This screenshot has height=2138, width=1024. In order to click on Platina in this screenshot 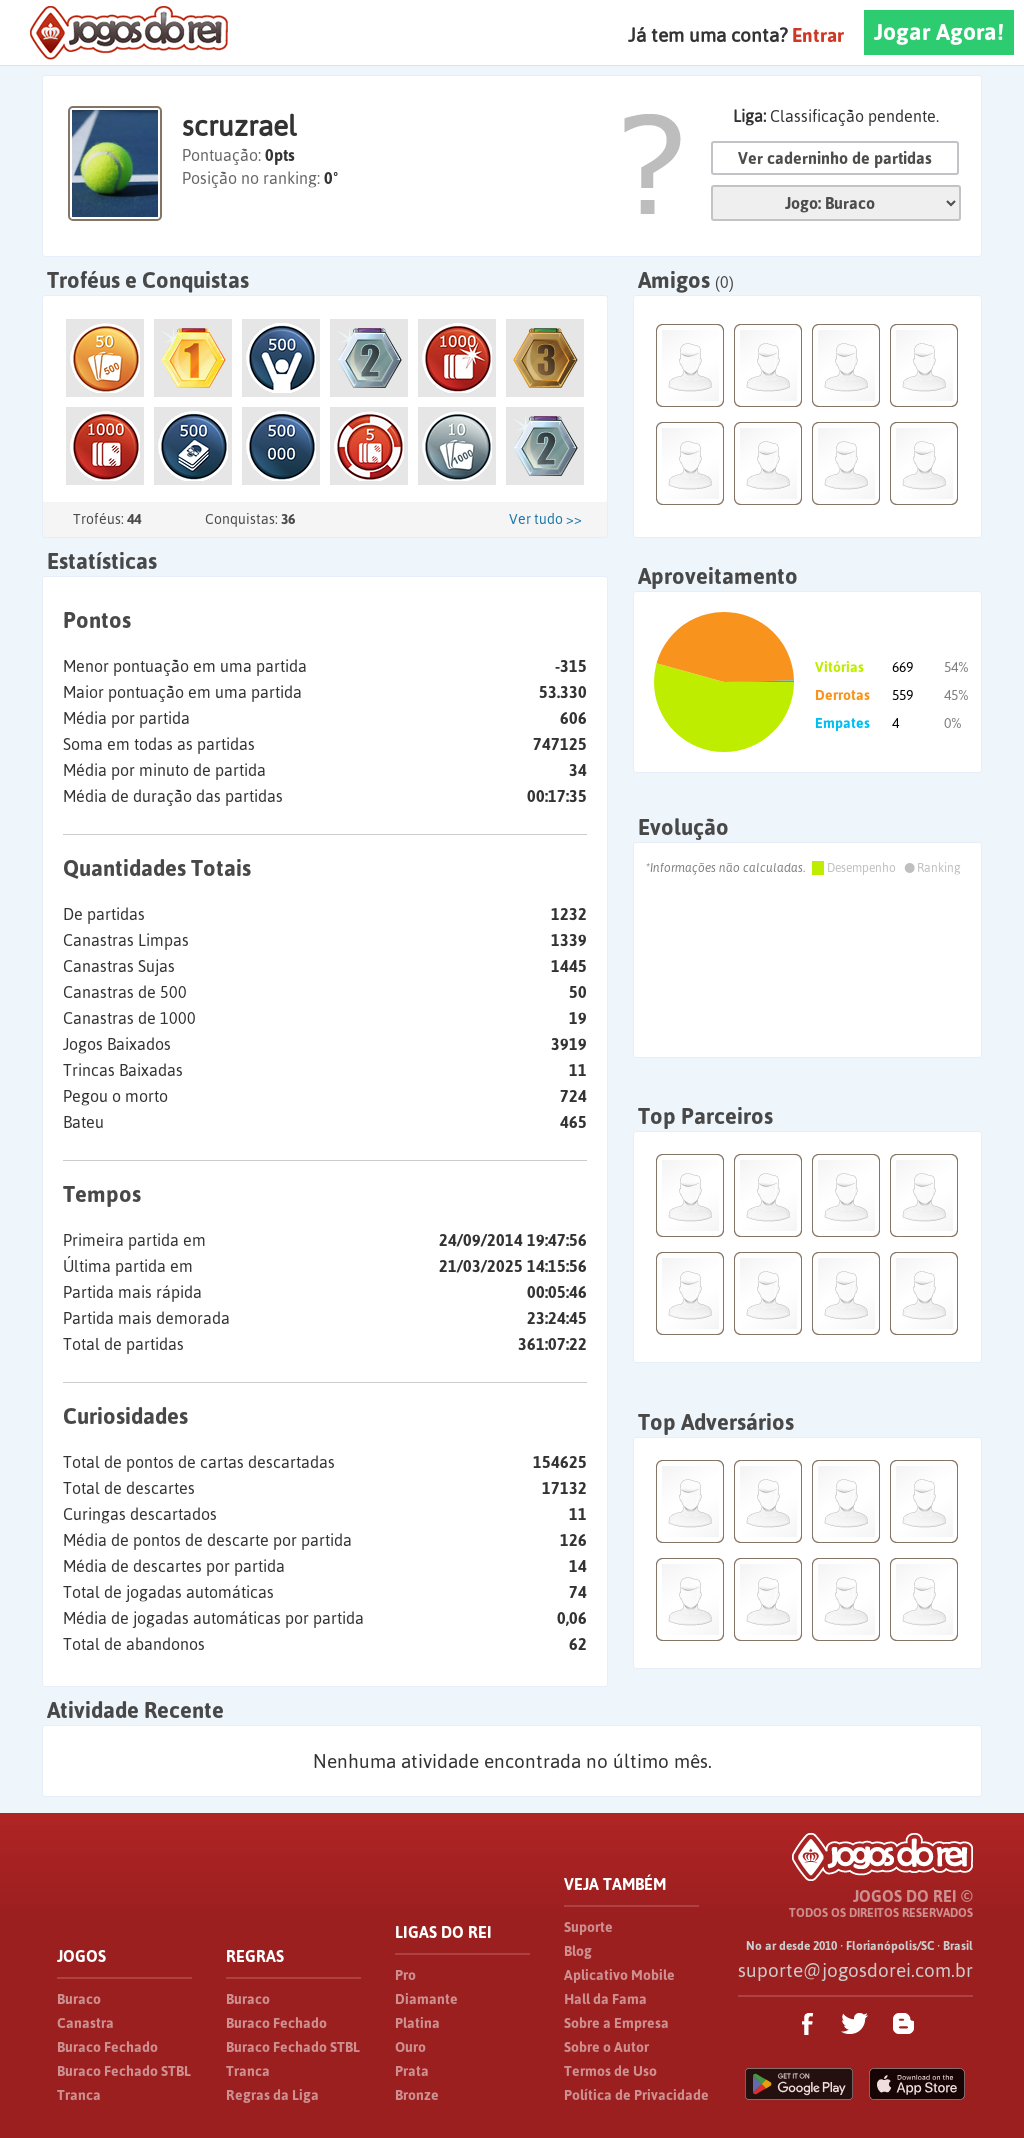, I will do `click(417, 2023)`.